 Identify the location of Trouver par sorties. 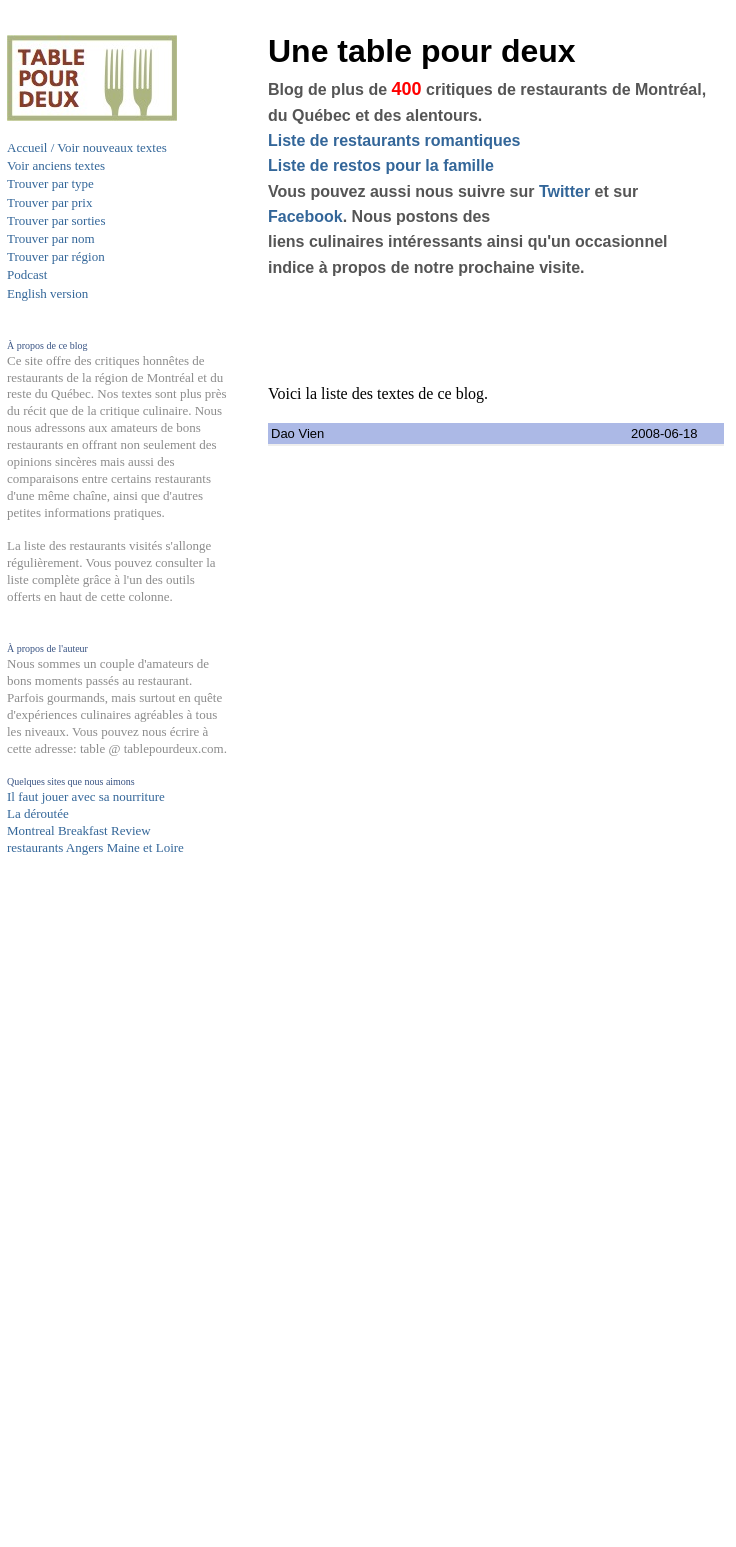
(56, 220).